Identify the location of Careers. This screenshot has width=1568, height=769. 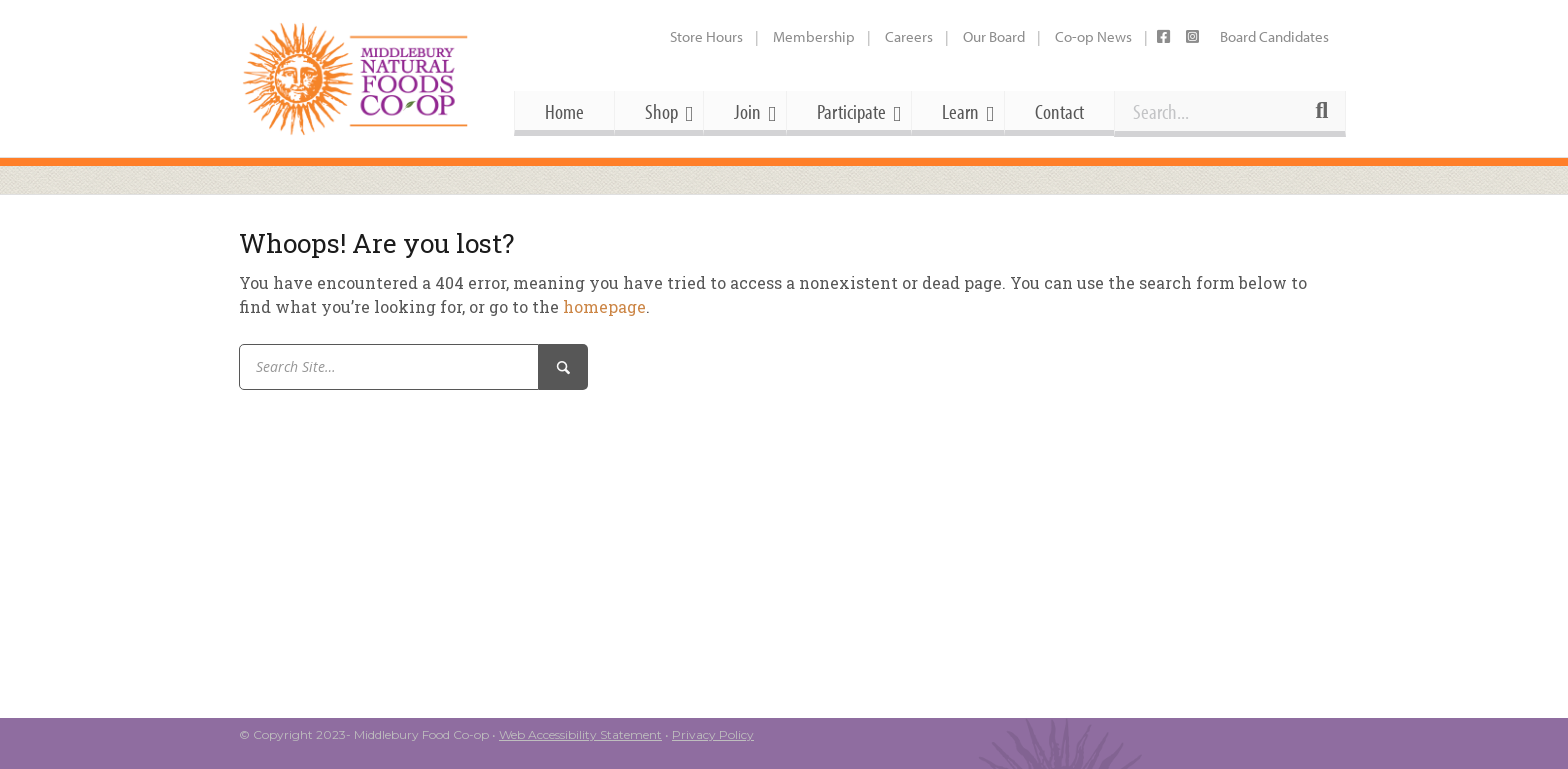
(909, 36).